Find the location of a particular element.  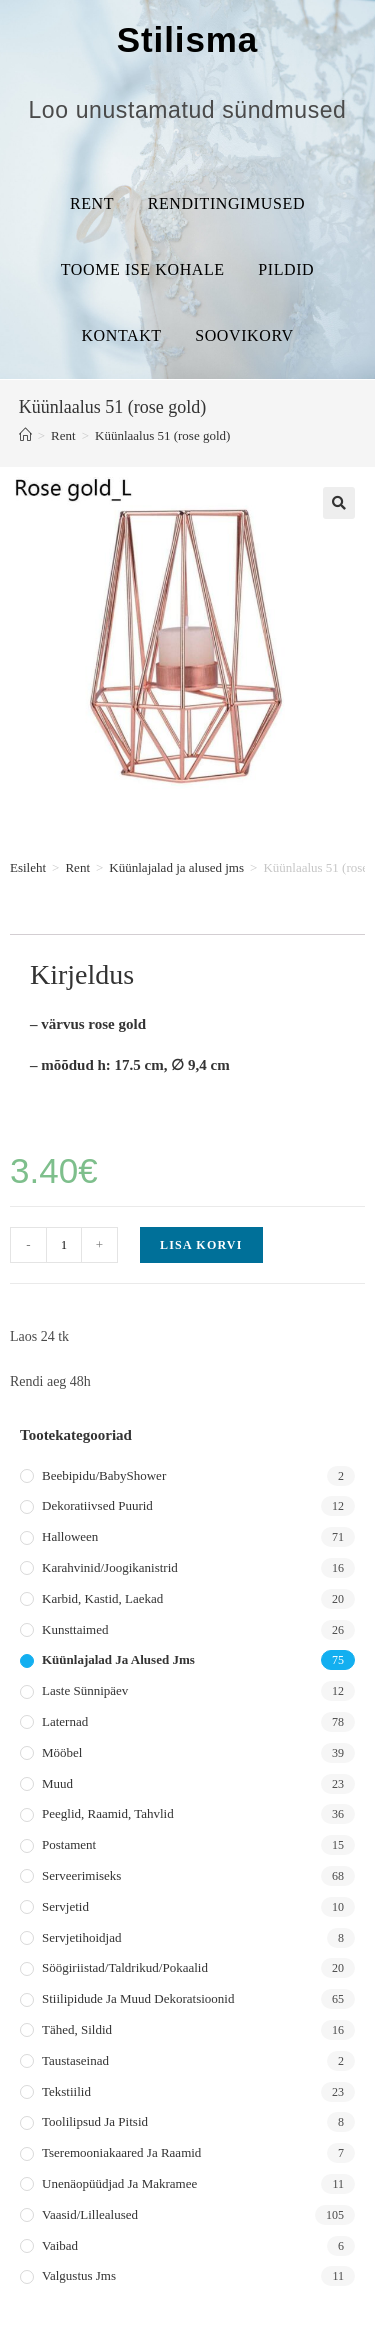

Taustaseinad is located at coordinates (75, 2060).